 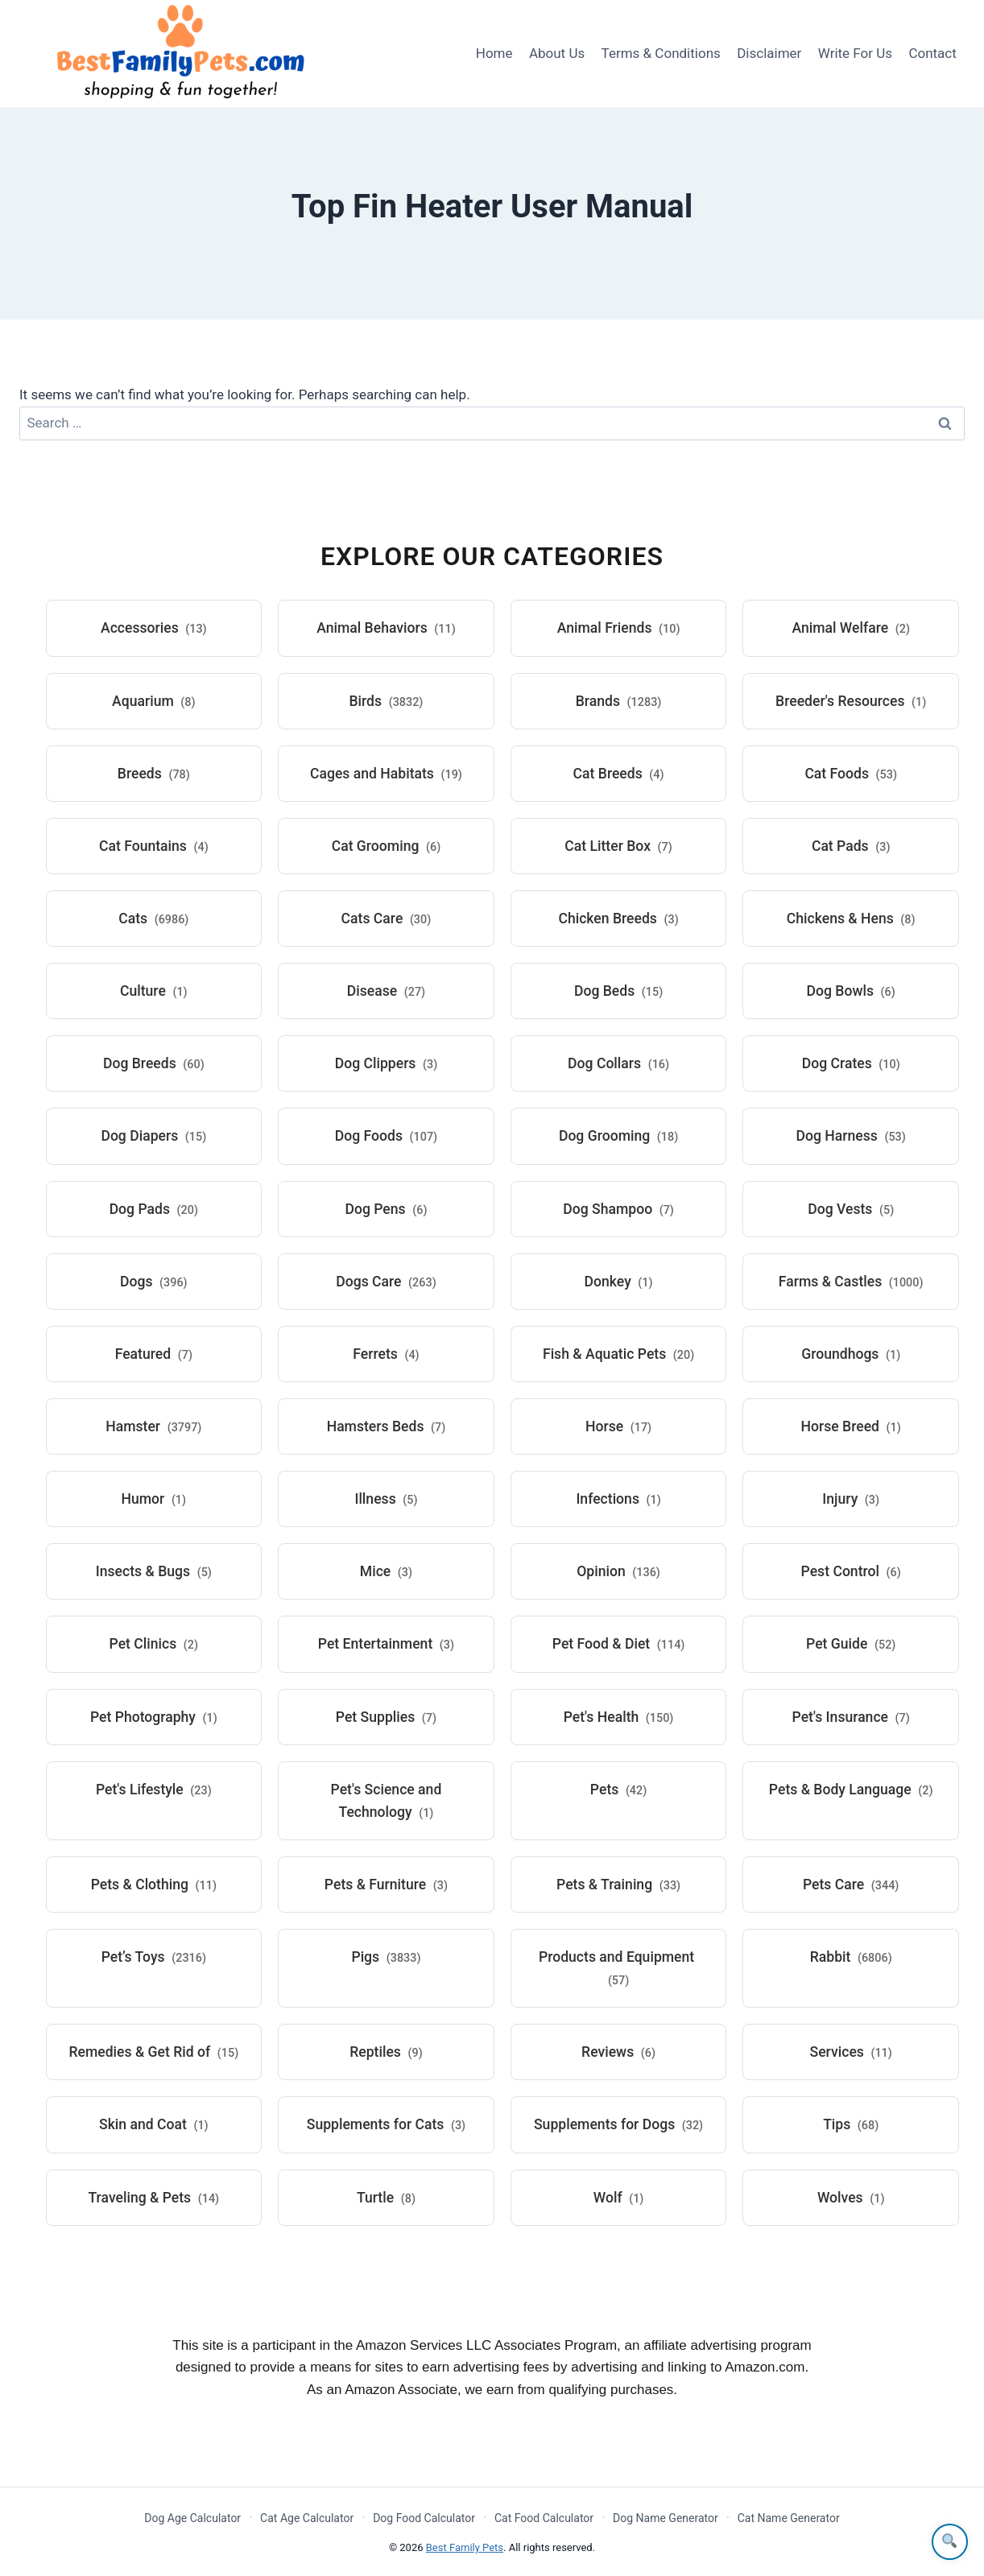 What do you see at coordinates (618, 2124) in the screenshot?
I see `Supplements for Dogs` at bounding box center [618, 2124].